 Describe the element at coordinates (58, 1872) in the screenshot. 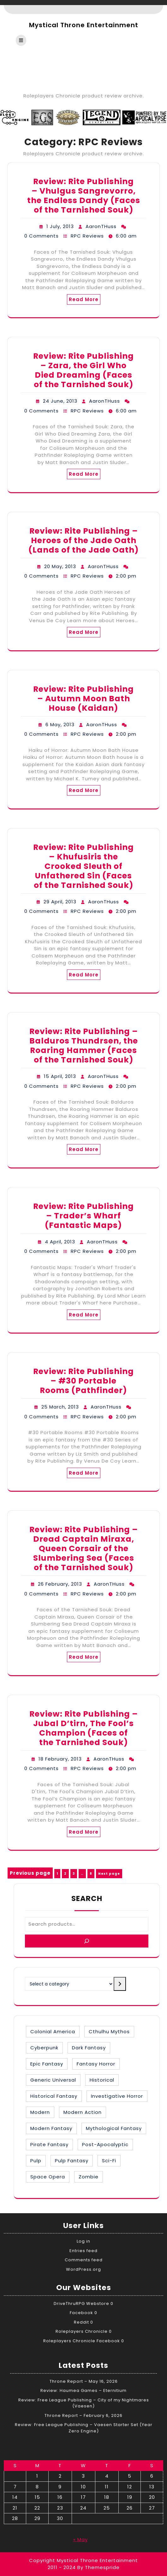

I see `1 [Page 1]` at that location.